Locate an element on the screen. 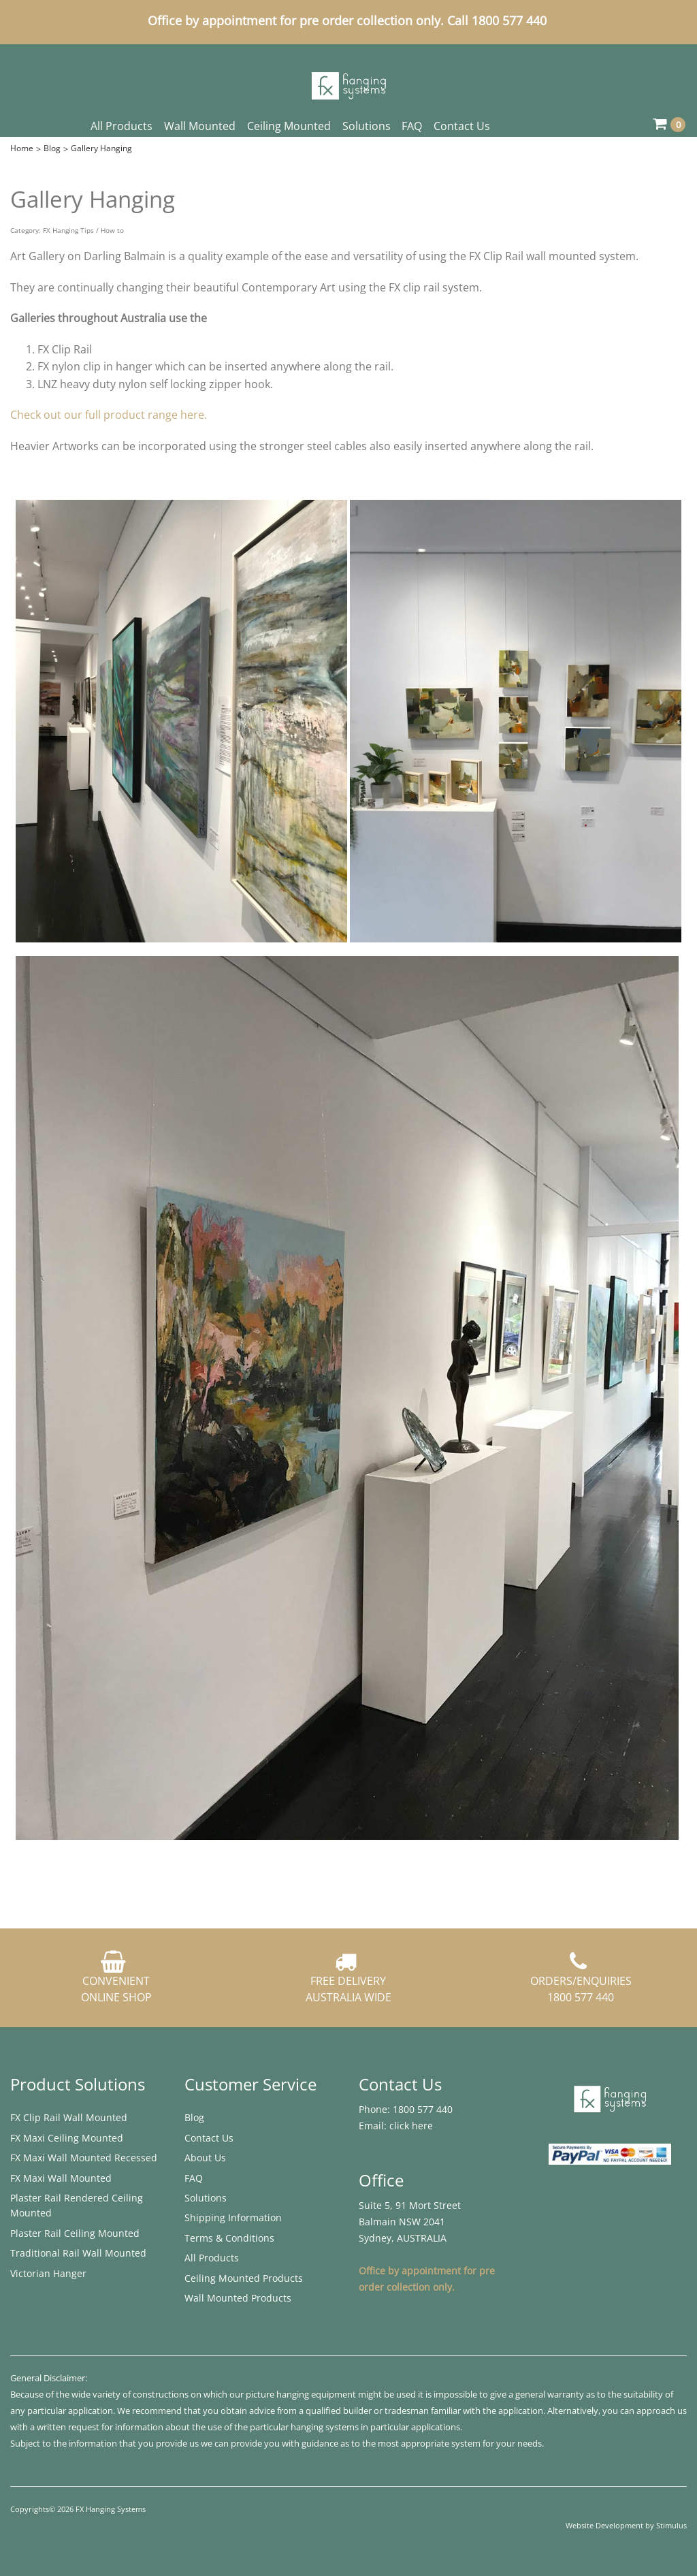  Solutions is located at coordinates (366, 125).